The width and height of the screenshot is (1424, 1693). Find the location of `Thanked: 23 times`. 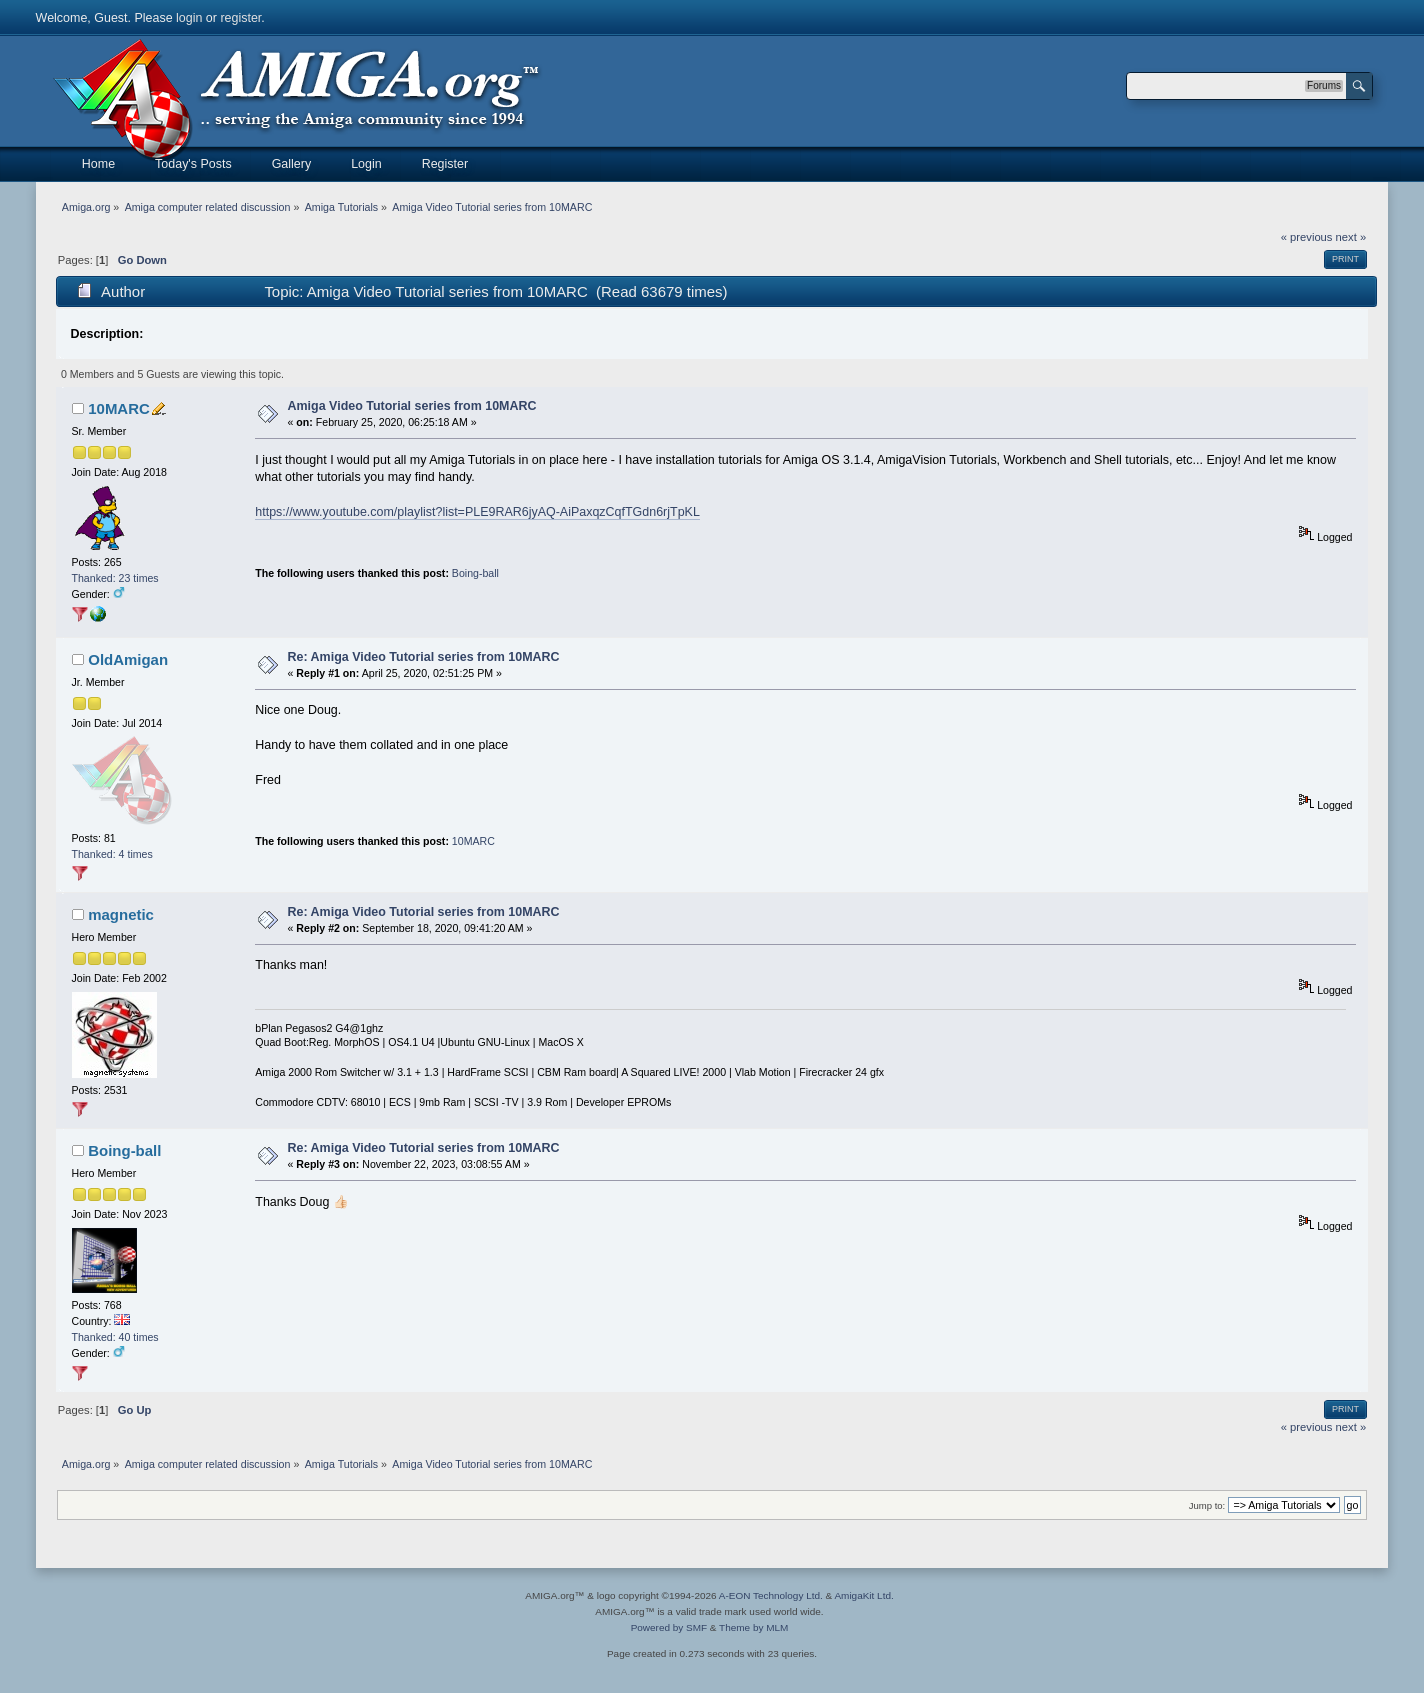

Thanked: 23 times is located at coordinates (115, 578).